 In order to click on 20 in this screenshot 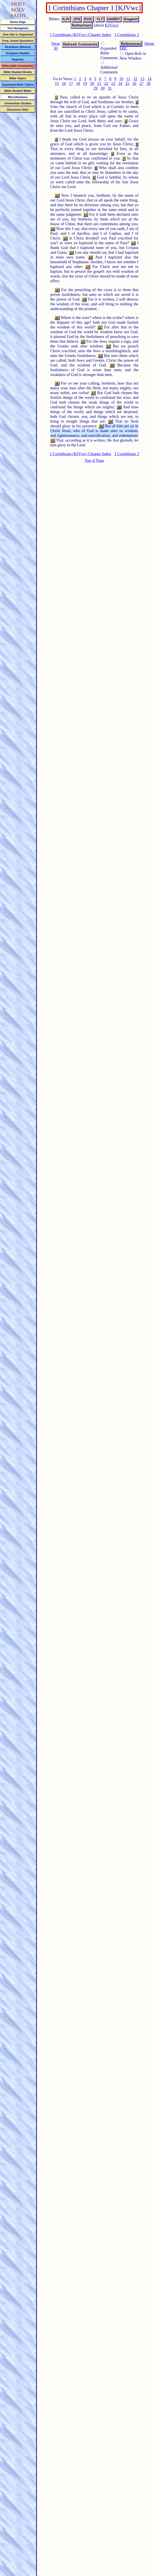, I will do `click(92, 83)`.